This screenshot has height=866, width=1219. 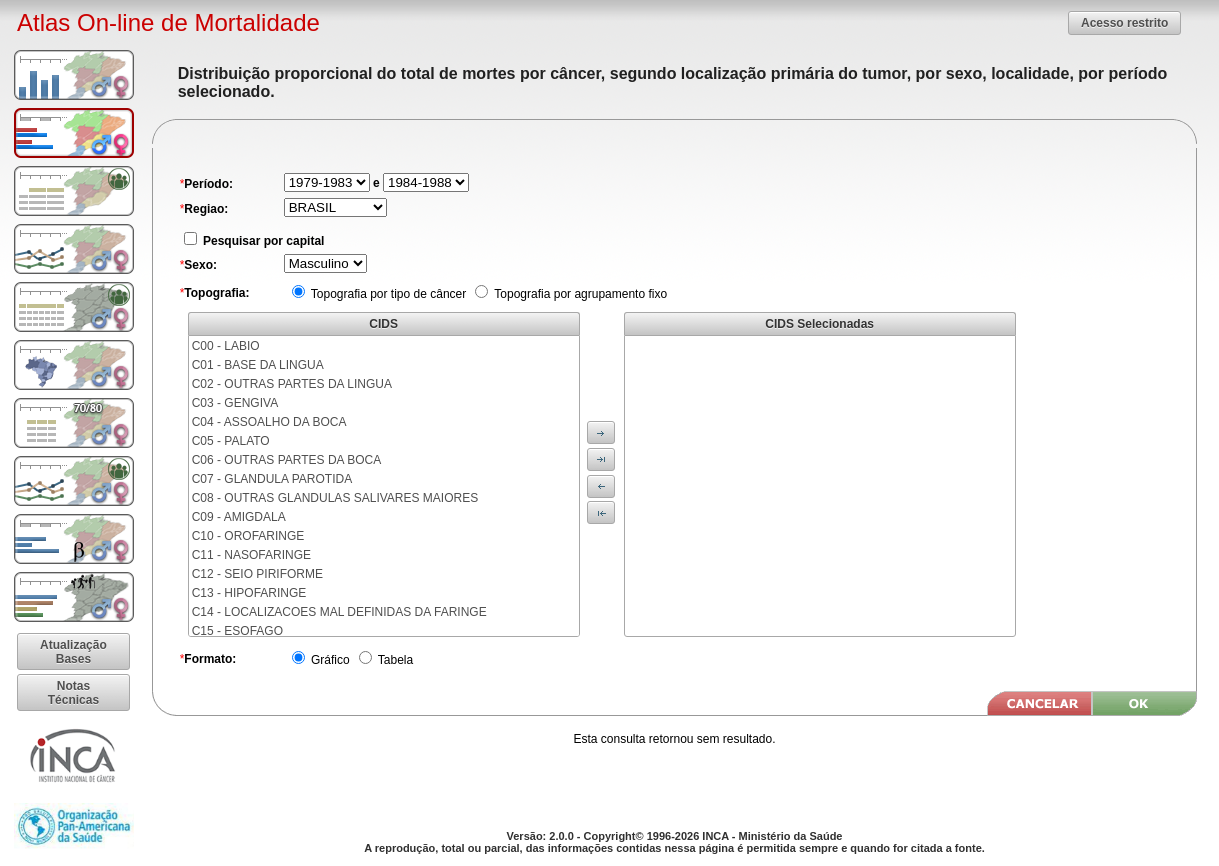 What do you see at coordinates (269, 422) in the screenshot?
I see `C04 - ASSOALHO DA BOCA [menuitem]` at bounding box center [269, 422].